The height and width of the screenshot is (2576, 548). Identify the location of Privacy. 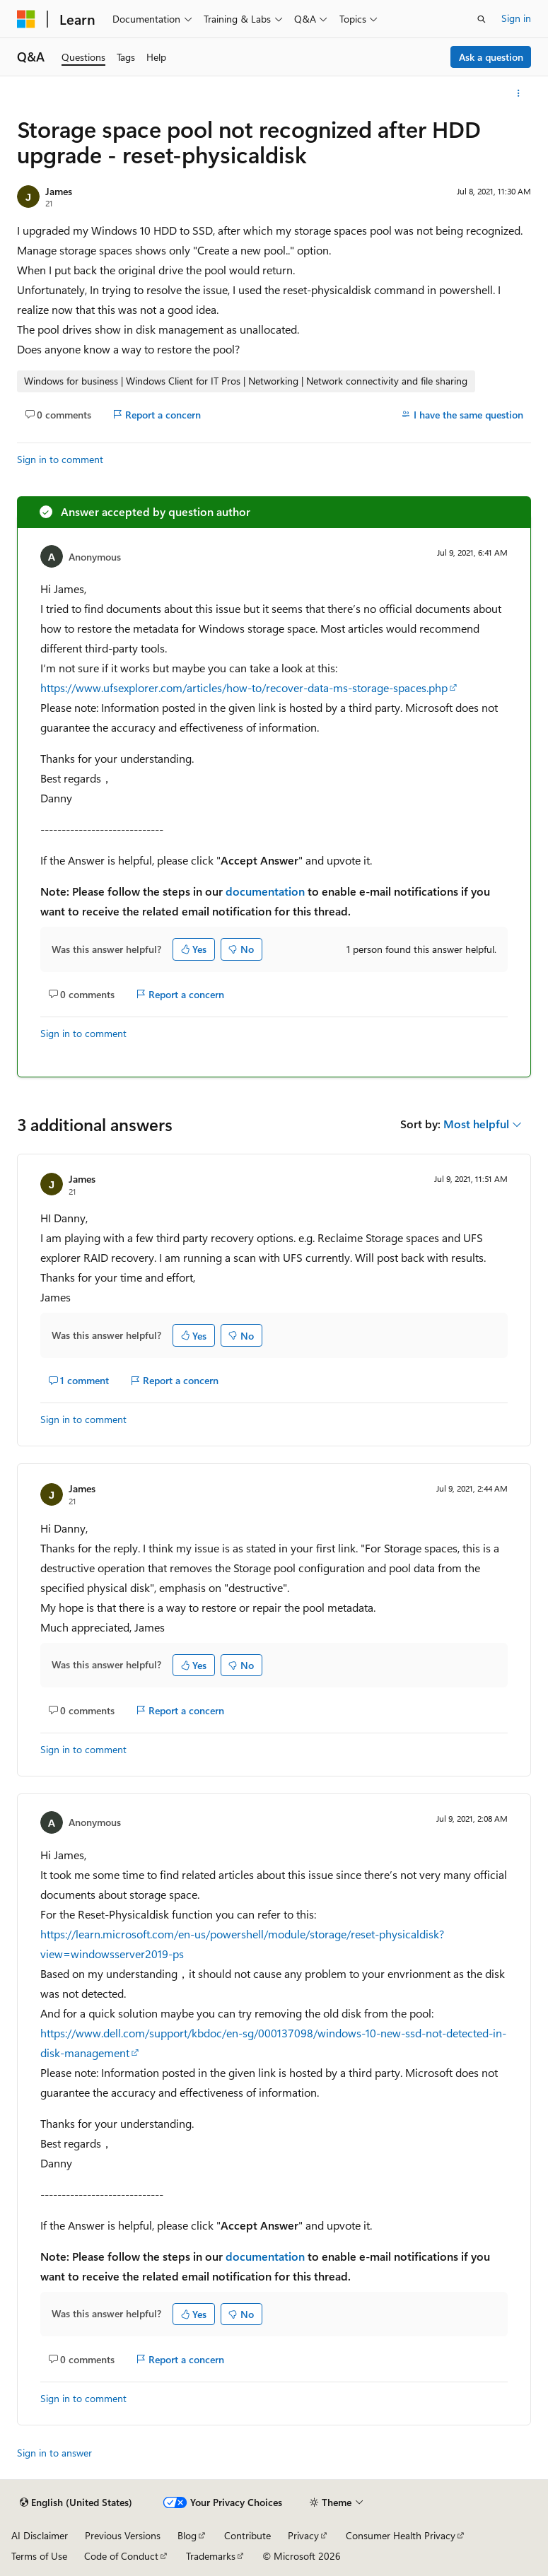
(303, 2535).